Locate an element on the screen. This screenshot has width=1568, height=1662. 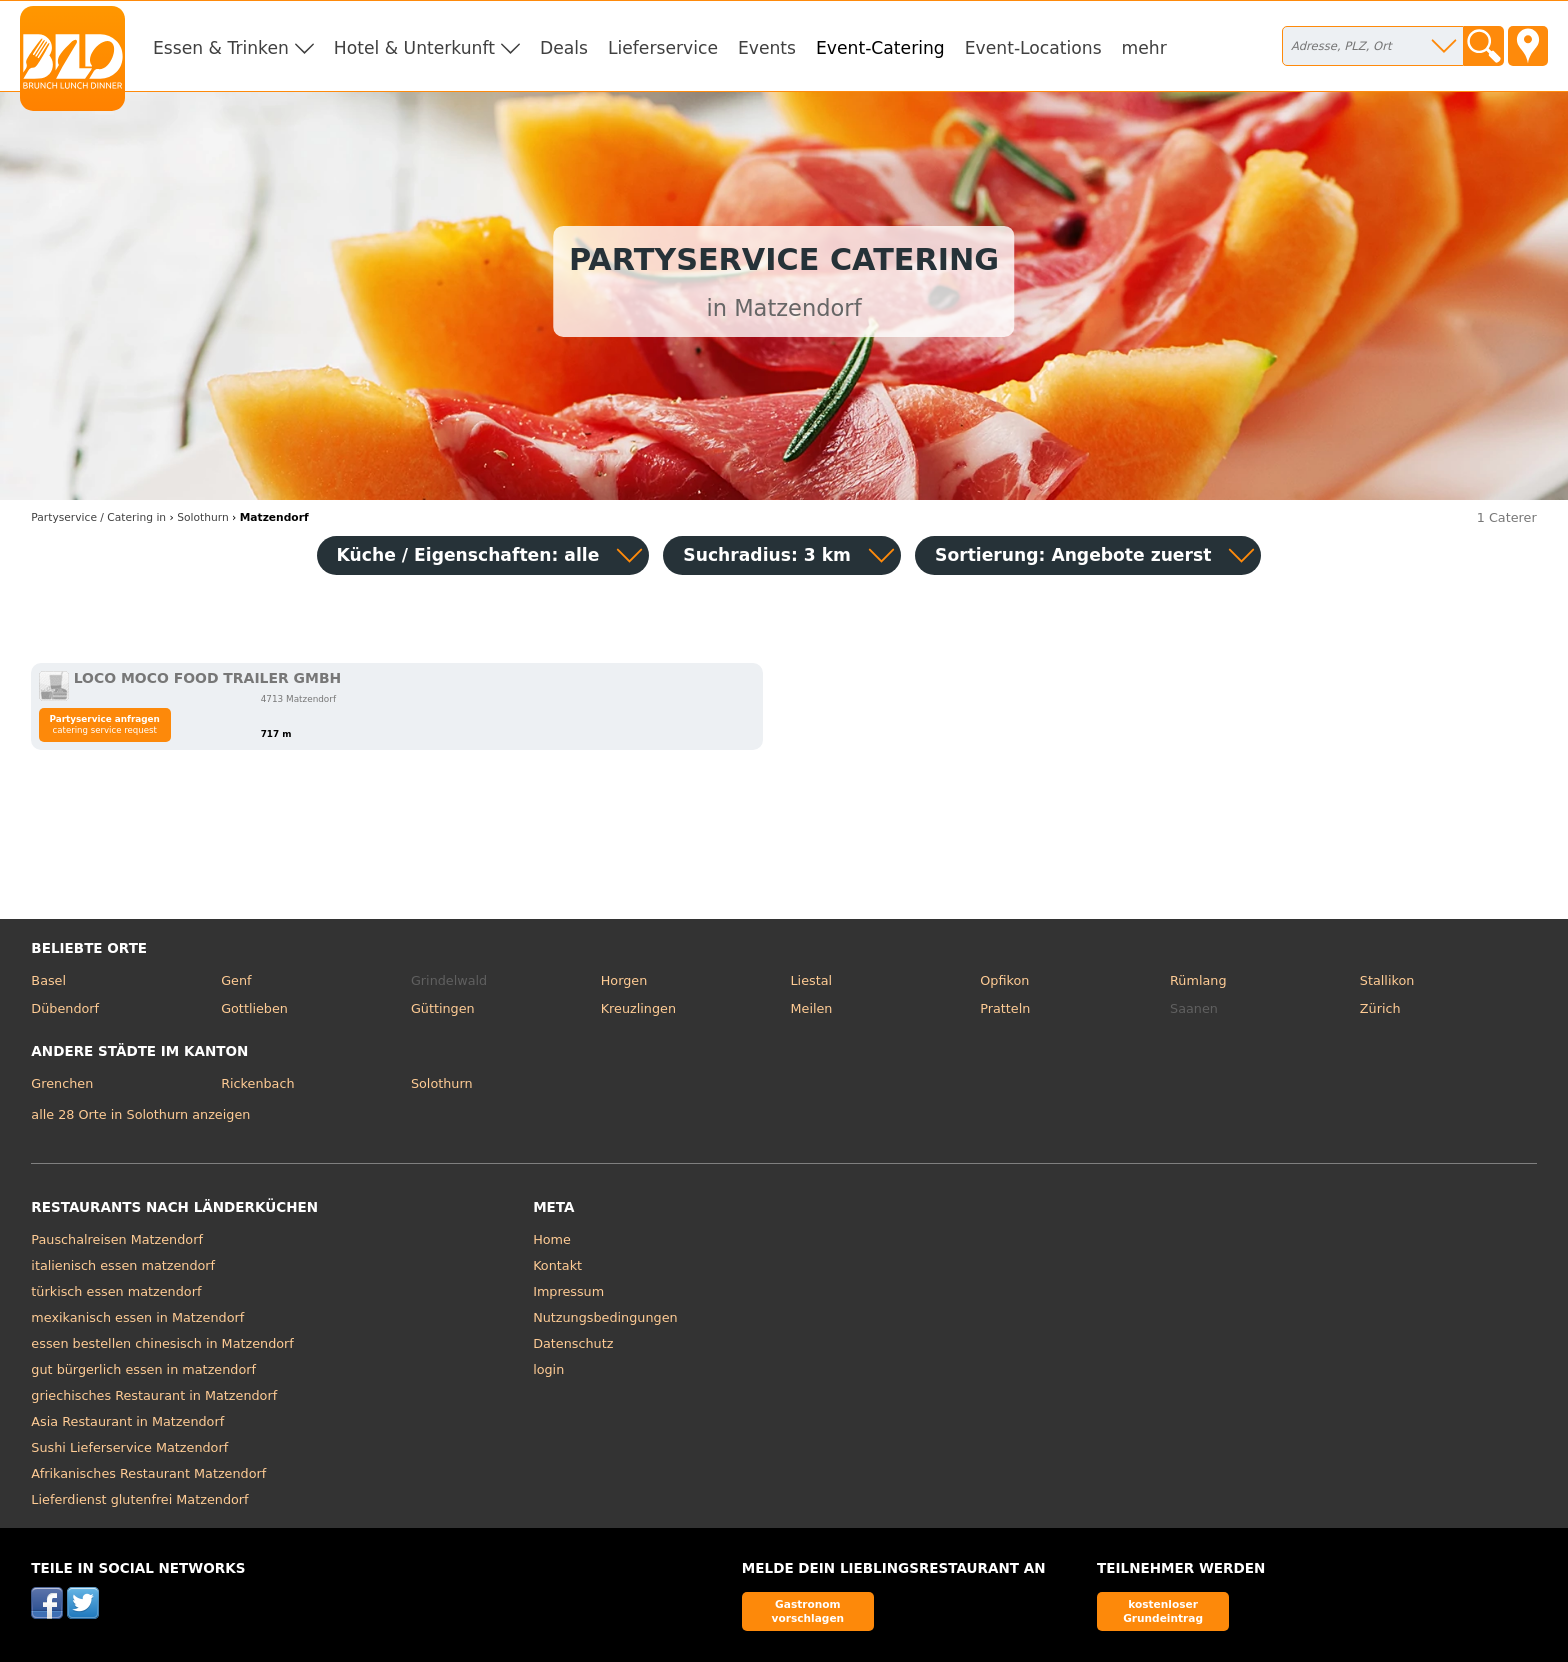
Liestal is located at coordinates (811, 980).